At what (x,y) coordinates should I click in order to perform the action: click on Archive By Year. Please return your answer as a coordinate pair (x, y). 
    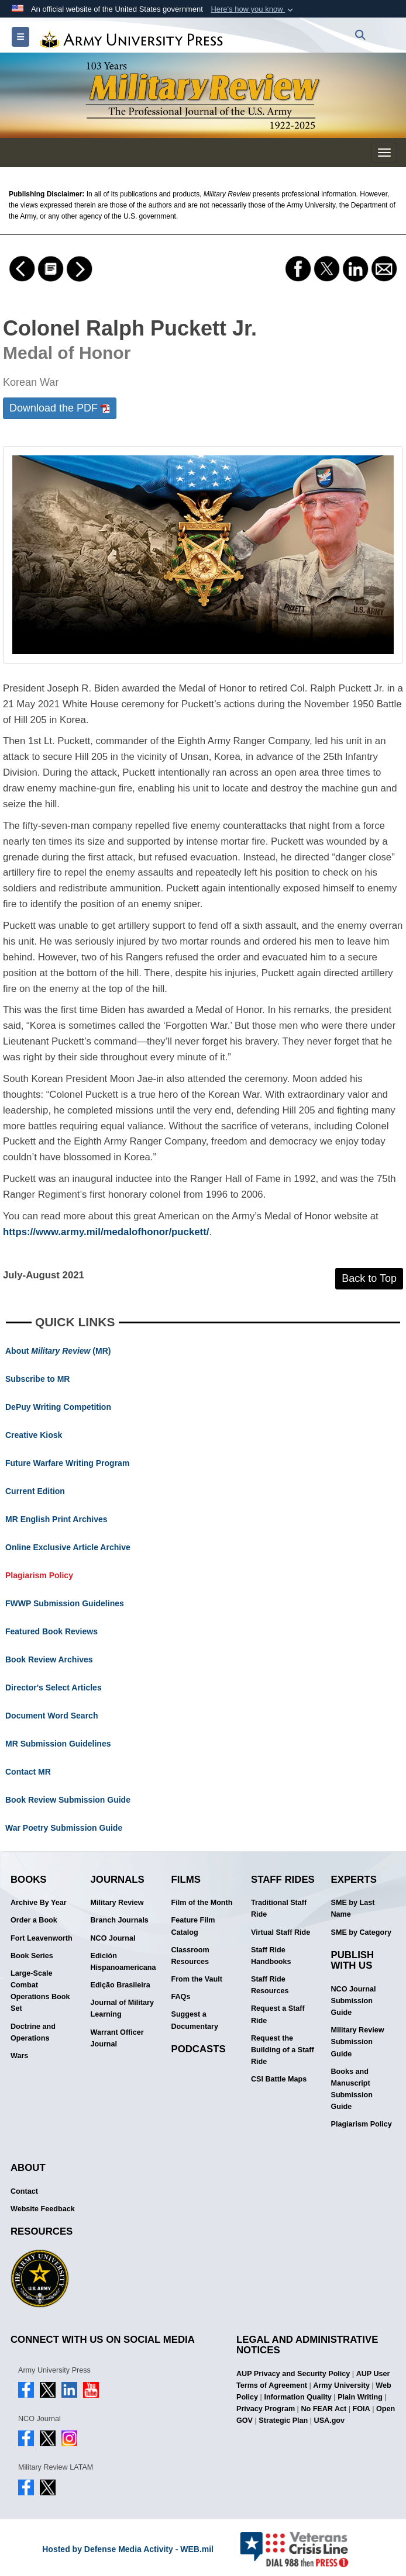
    Looking at the image, I should click on (39, 1903).